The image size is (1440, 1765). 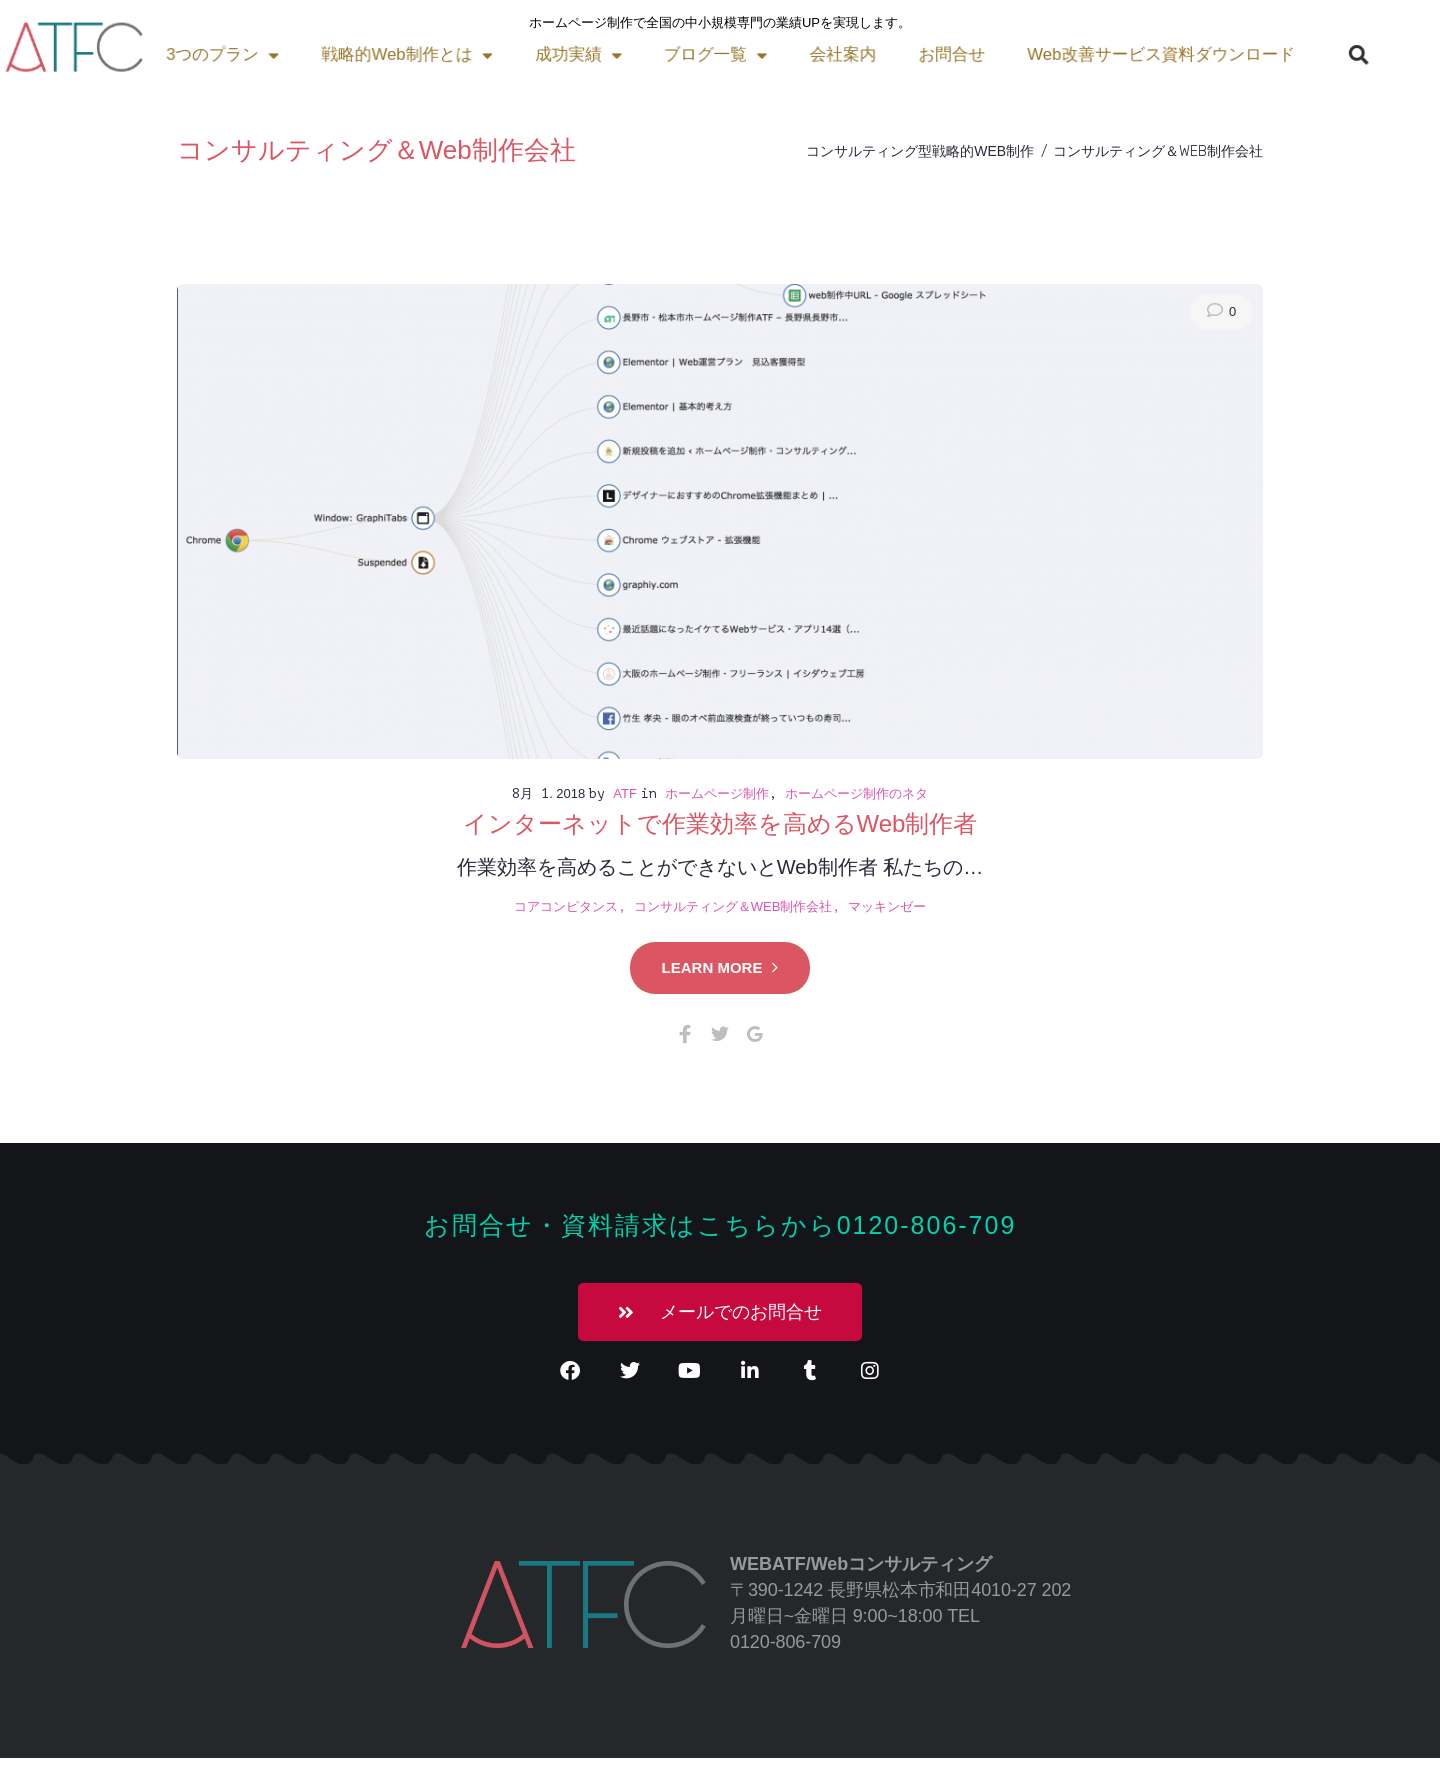 I want to click on 戦略的Web制作とは, so click(x=209, y=54).